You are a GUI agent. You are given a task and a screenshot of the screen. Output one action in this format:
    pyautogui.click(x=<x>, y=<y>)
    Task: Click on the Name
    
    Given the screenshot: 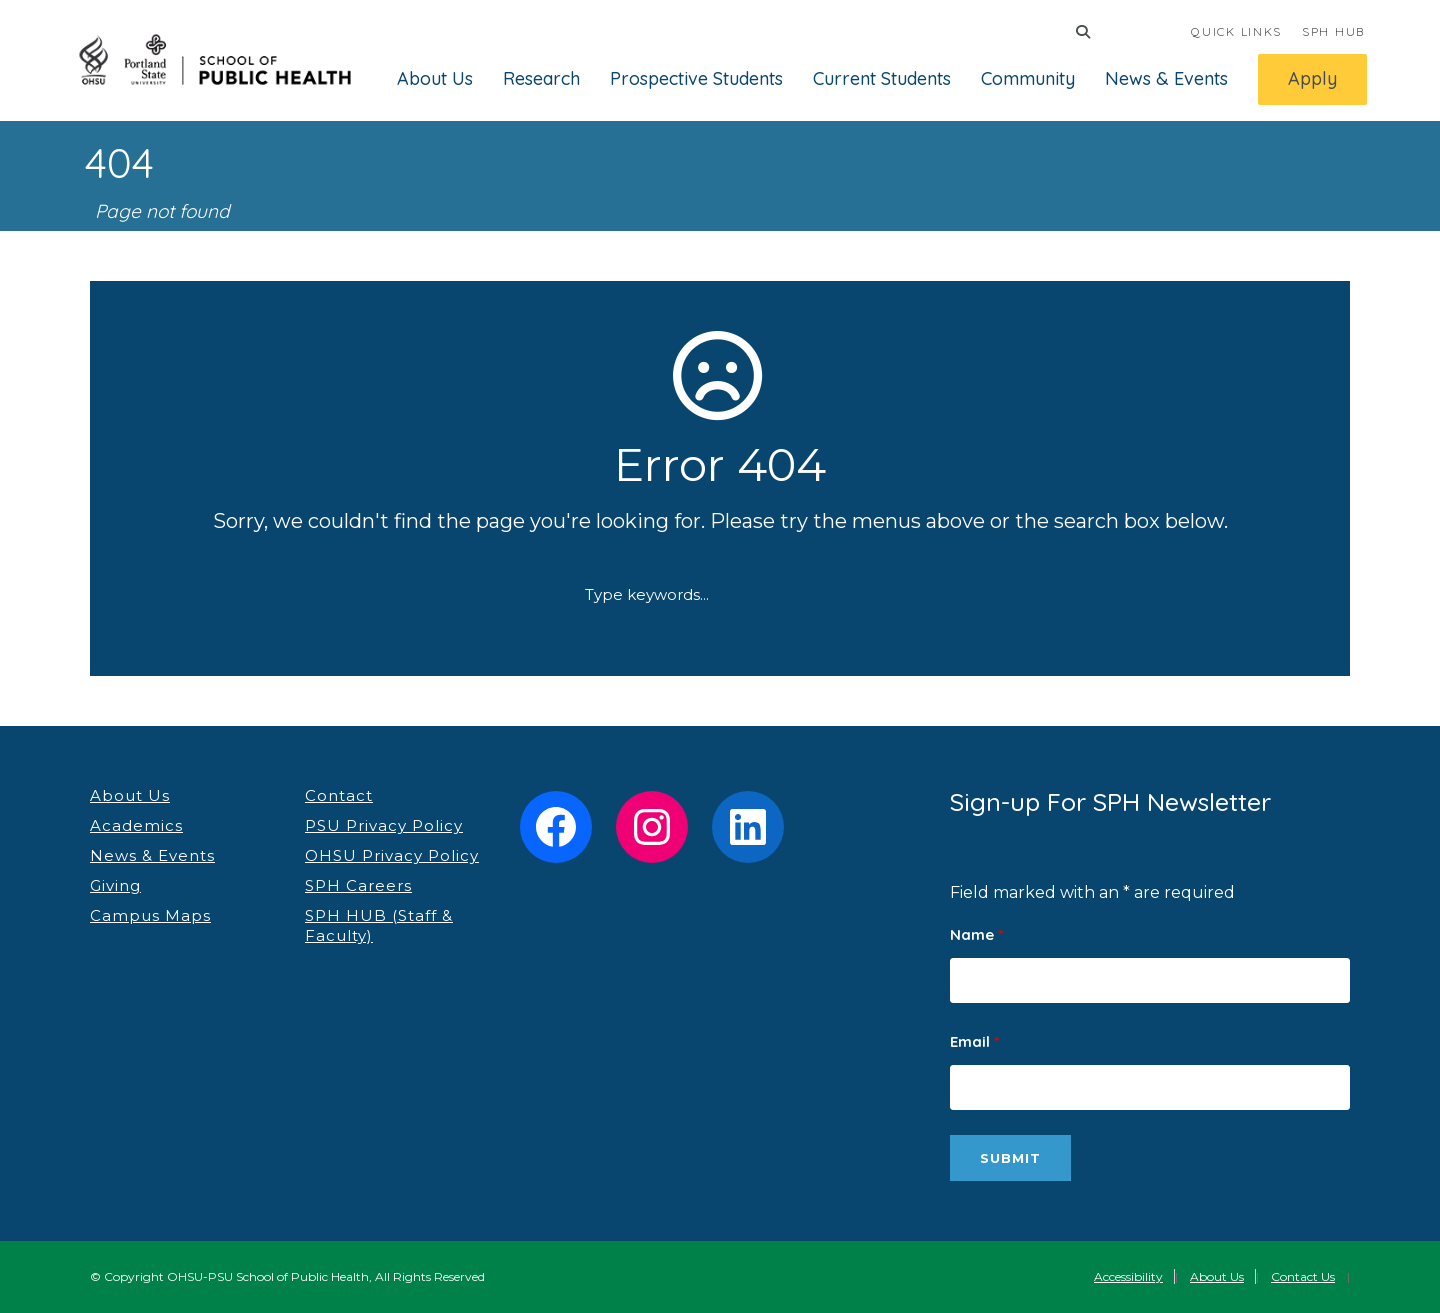 What is the action you would take?
    pyautogui.click(x=976, y=934)
    